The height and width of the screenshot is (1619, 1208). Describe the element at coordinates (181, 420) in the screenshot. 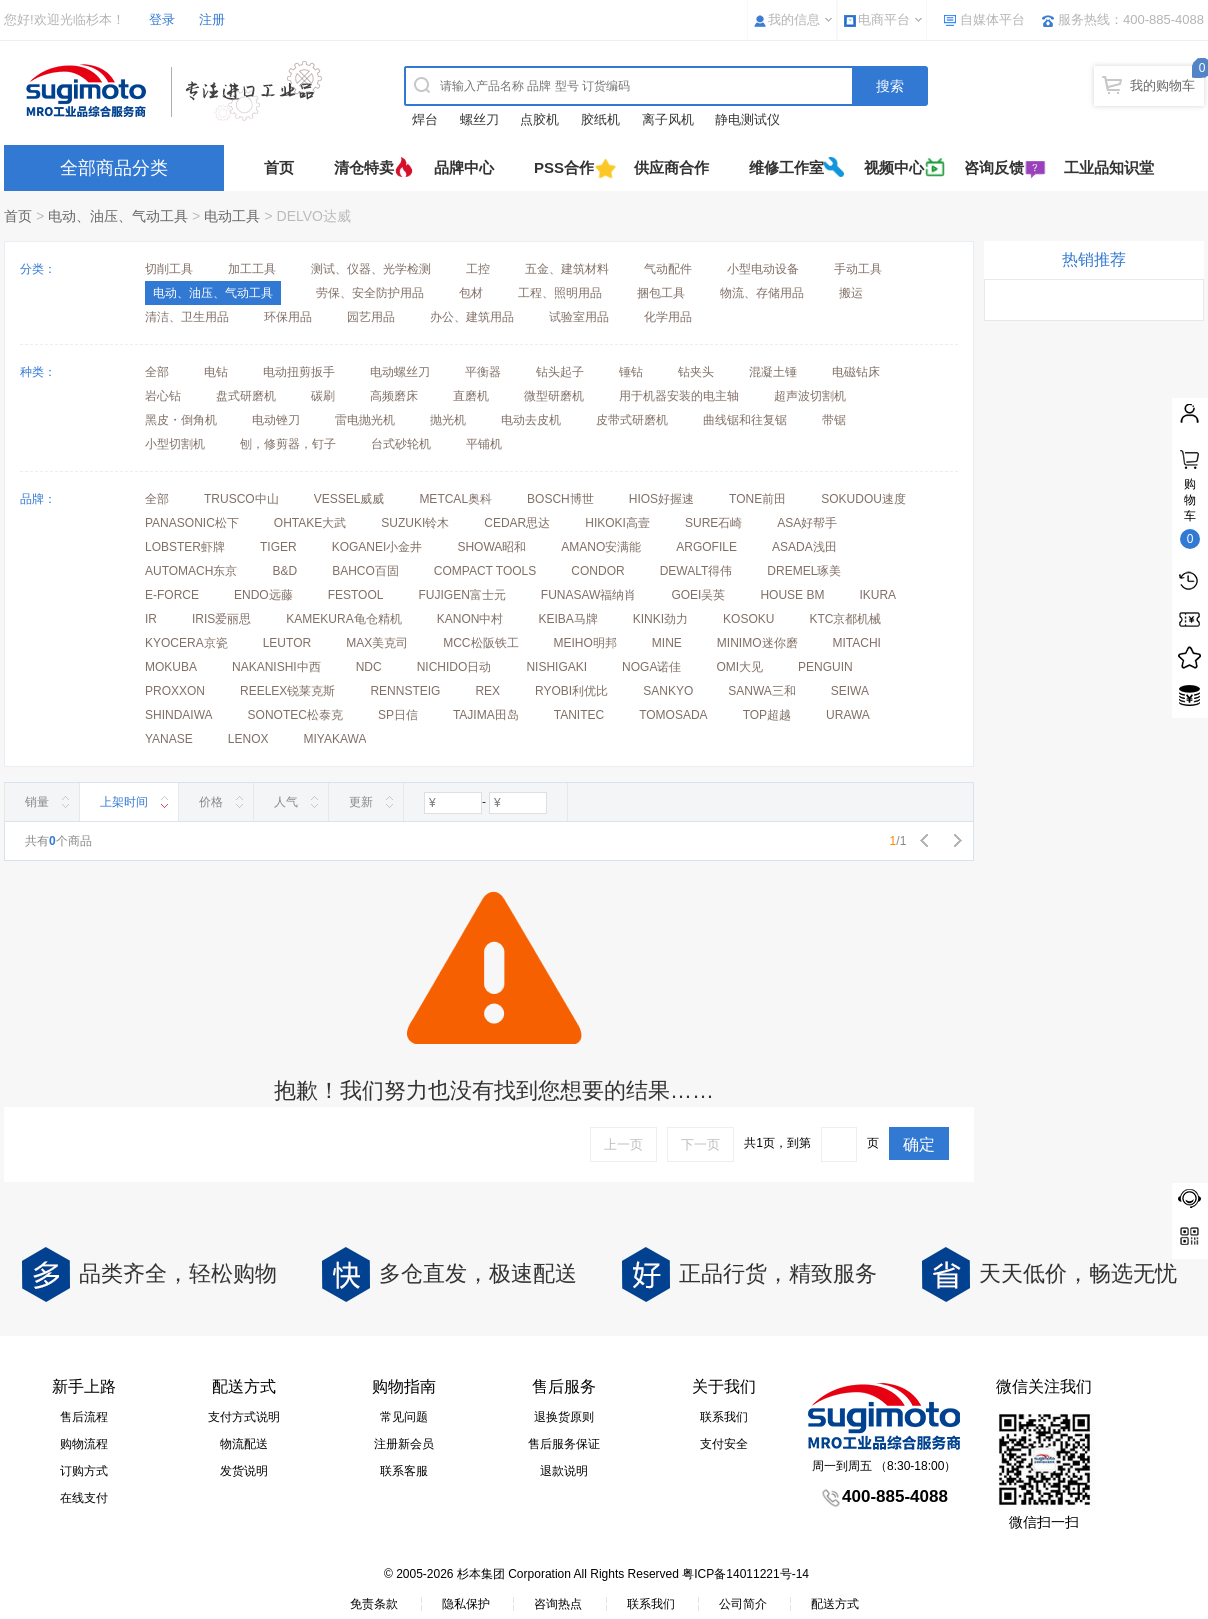

I see `黑皮・倒角机` at that location.